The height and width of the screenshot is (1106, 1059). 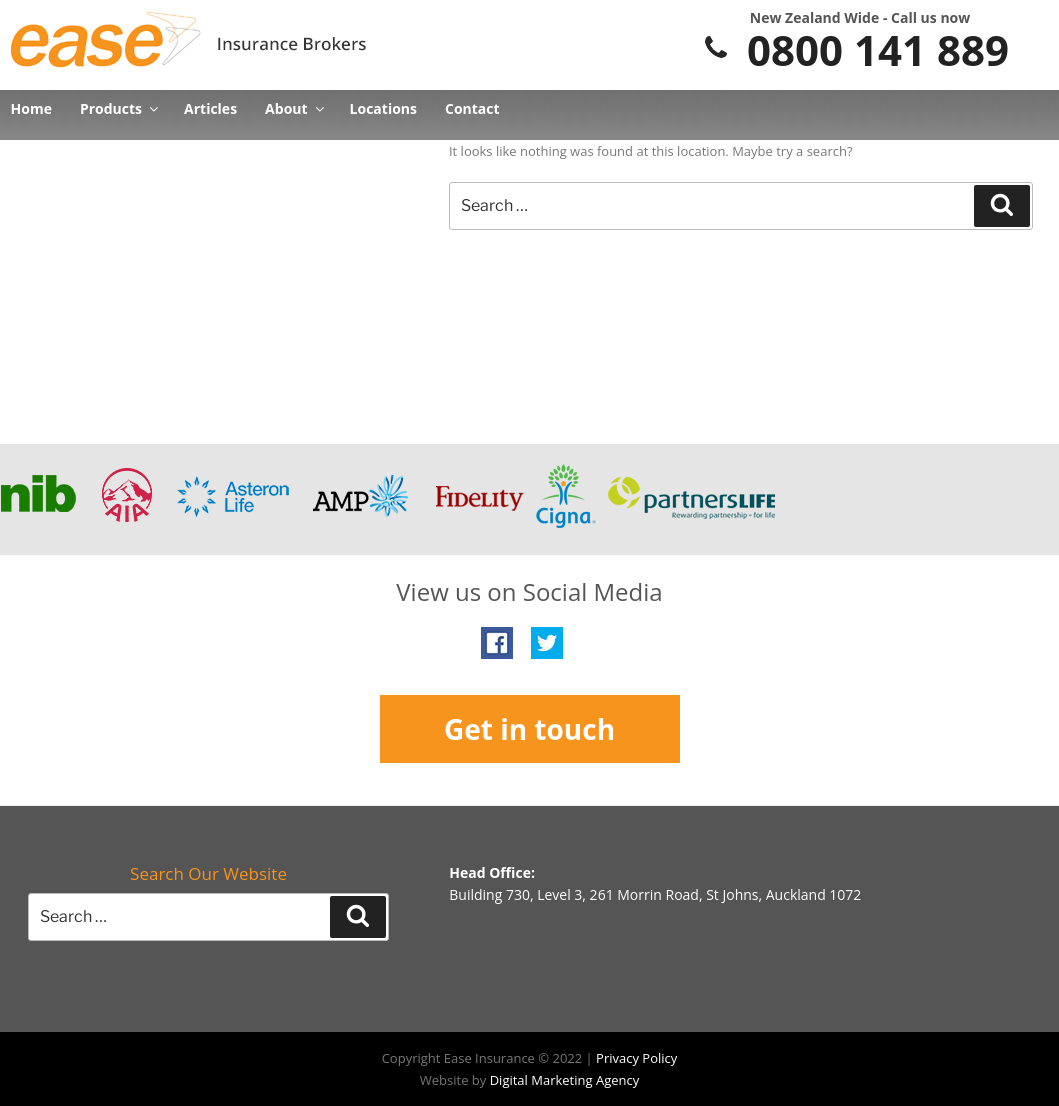 I want to click on Locations, so click(x=383, y=108).